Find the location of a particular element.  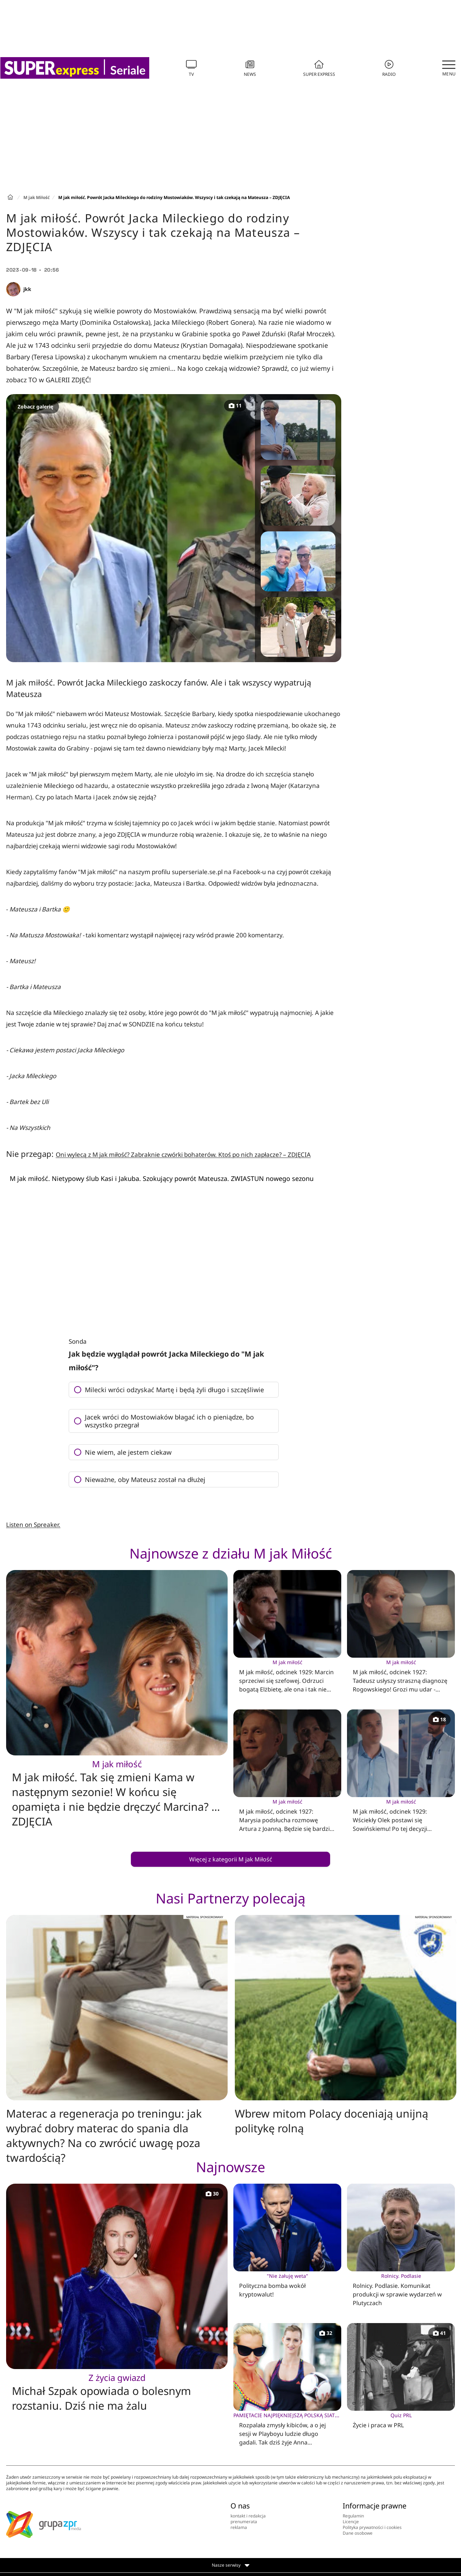

Nasze serwisy is located at coordinates (231, 2565).